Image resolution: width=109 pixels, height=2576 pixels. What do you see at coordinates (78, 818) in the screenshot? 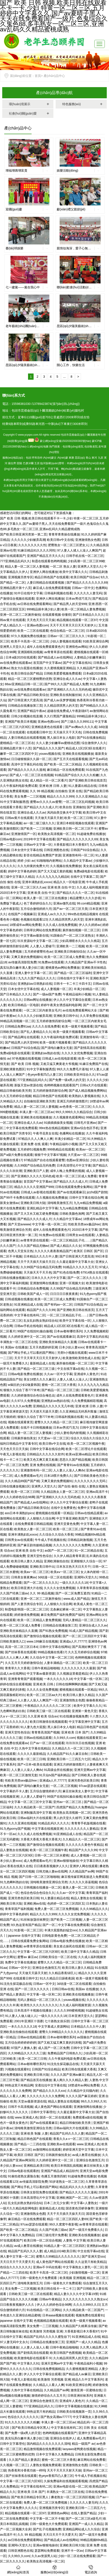
I see `欧美一区二区三日韩` at bounding box center [78, 818].